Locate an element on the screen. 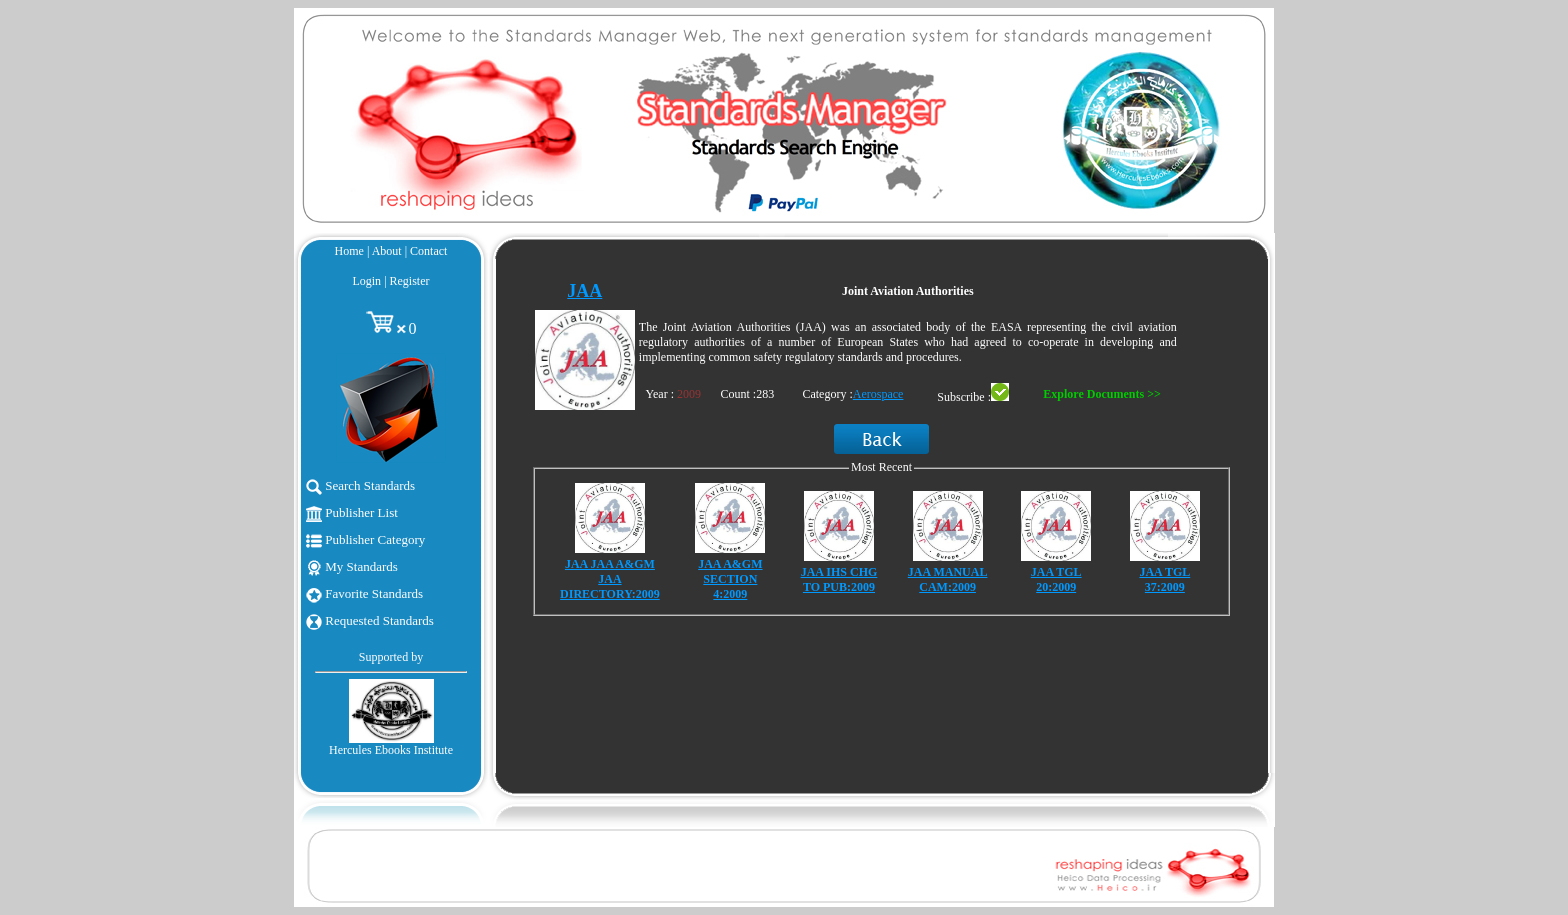 This screenshot has height=915, width=1568. Contact is located at coordinates (428, 251).